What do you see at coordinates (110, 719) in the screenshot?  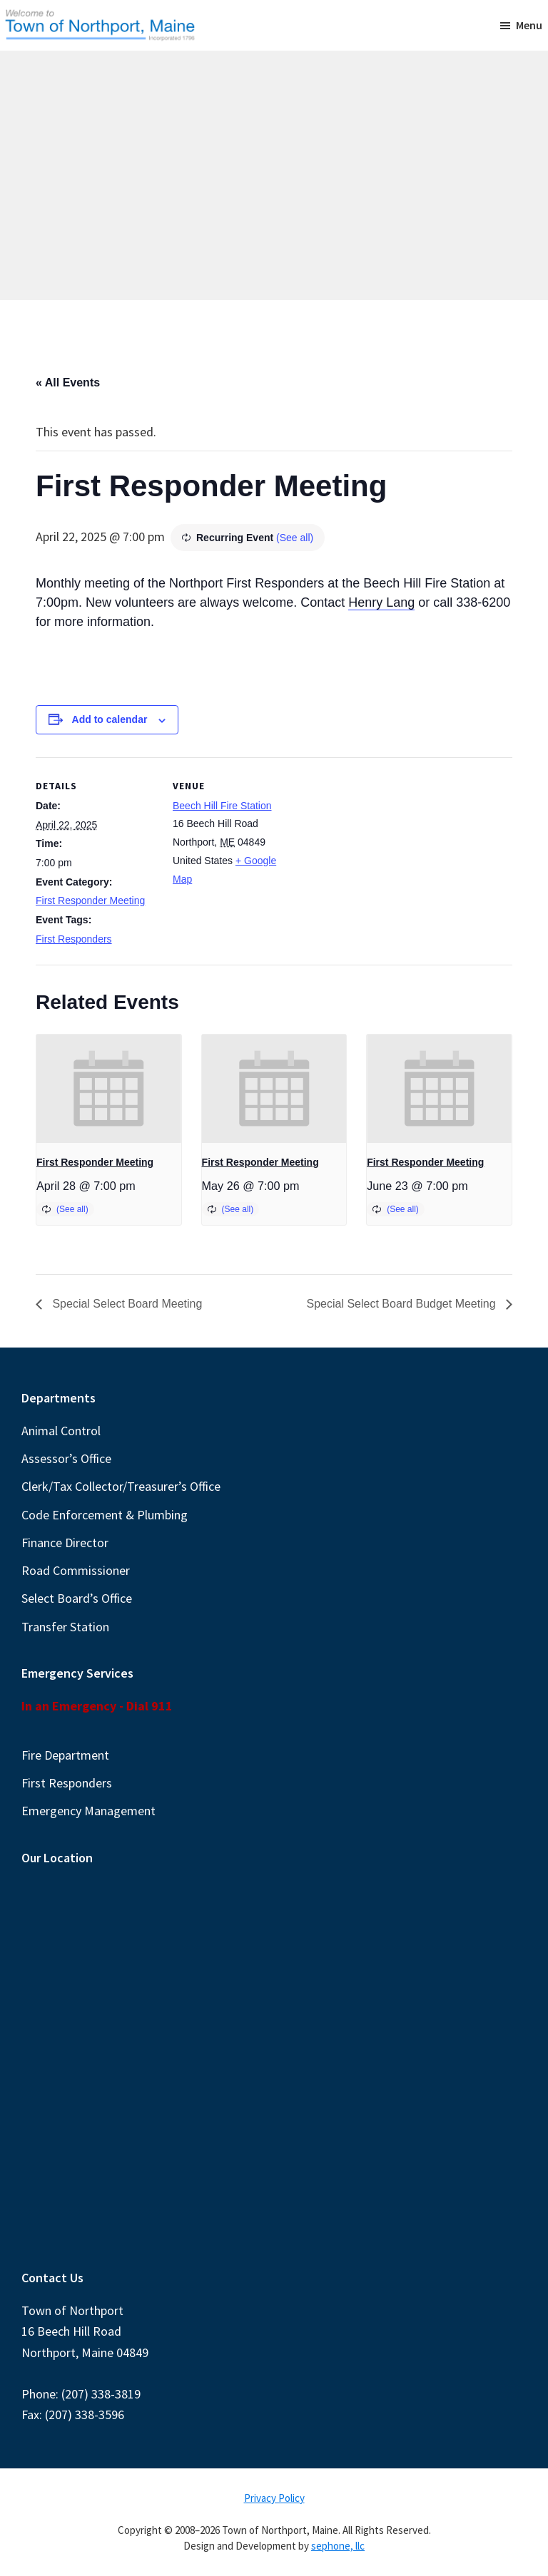 I see `Add to calendar [View links to add events to your calendar]` at bounding box center [110, 719].